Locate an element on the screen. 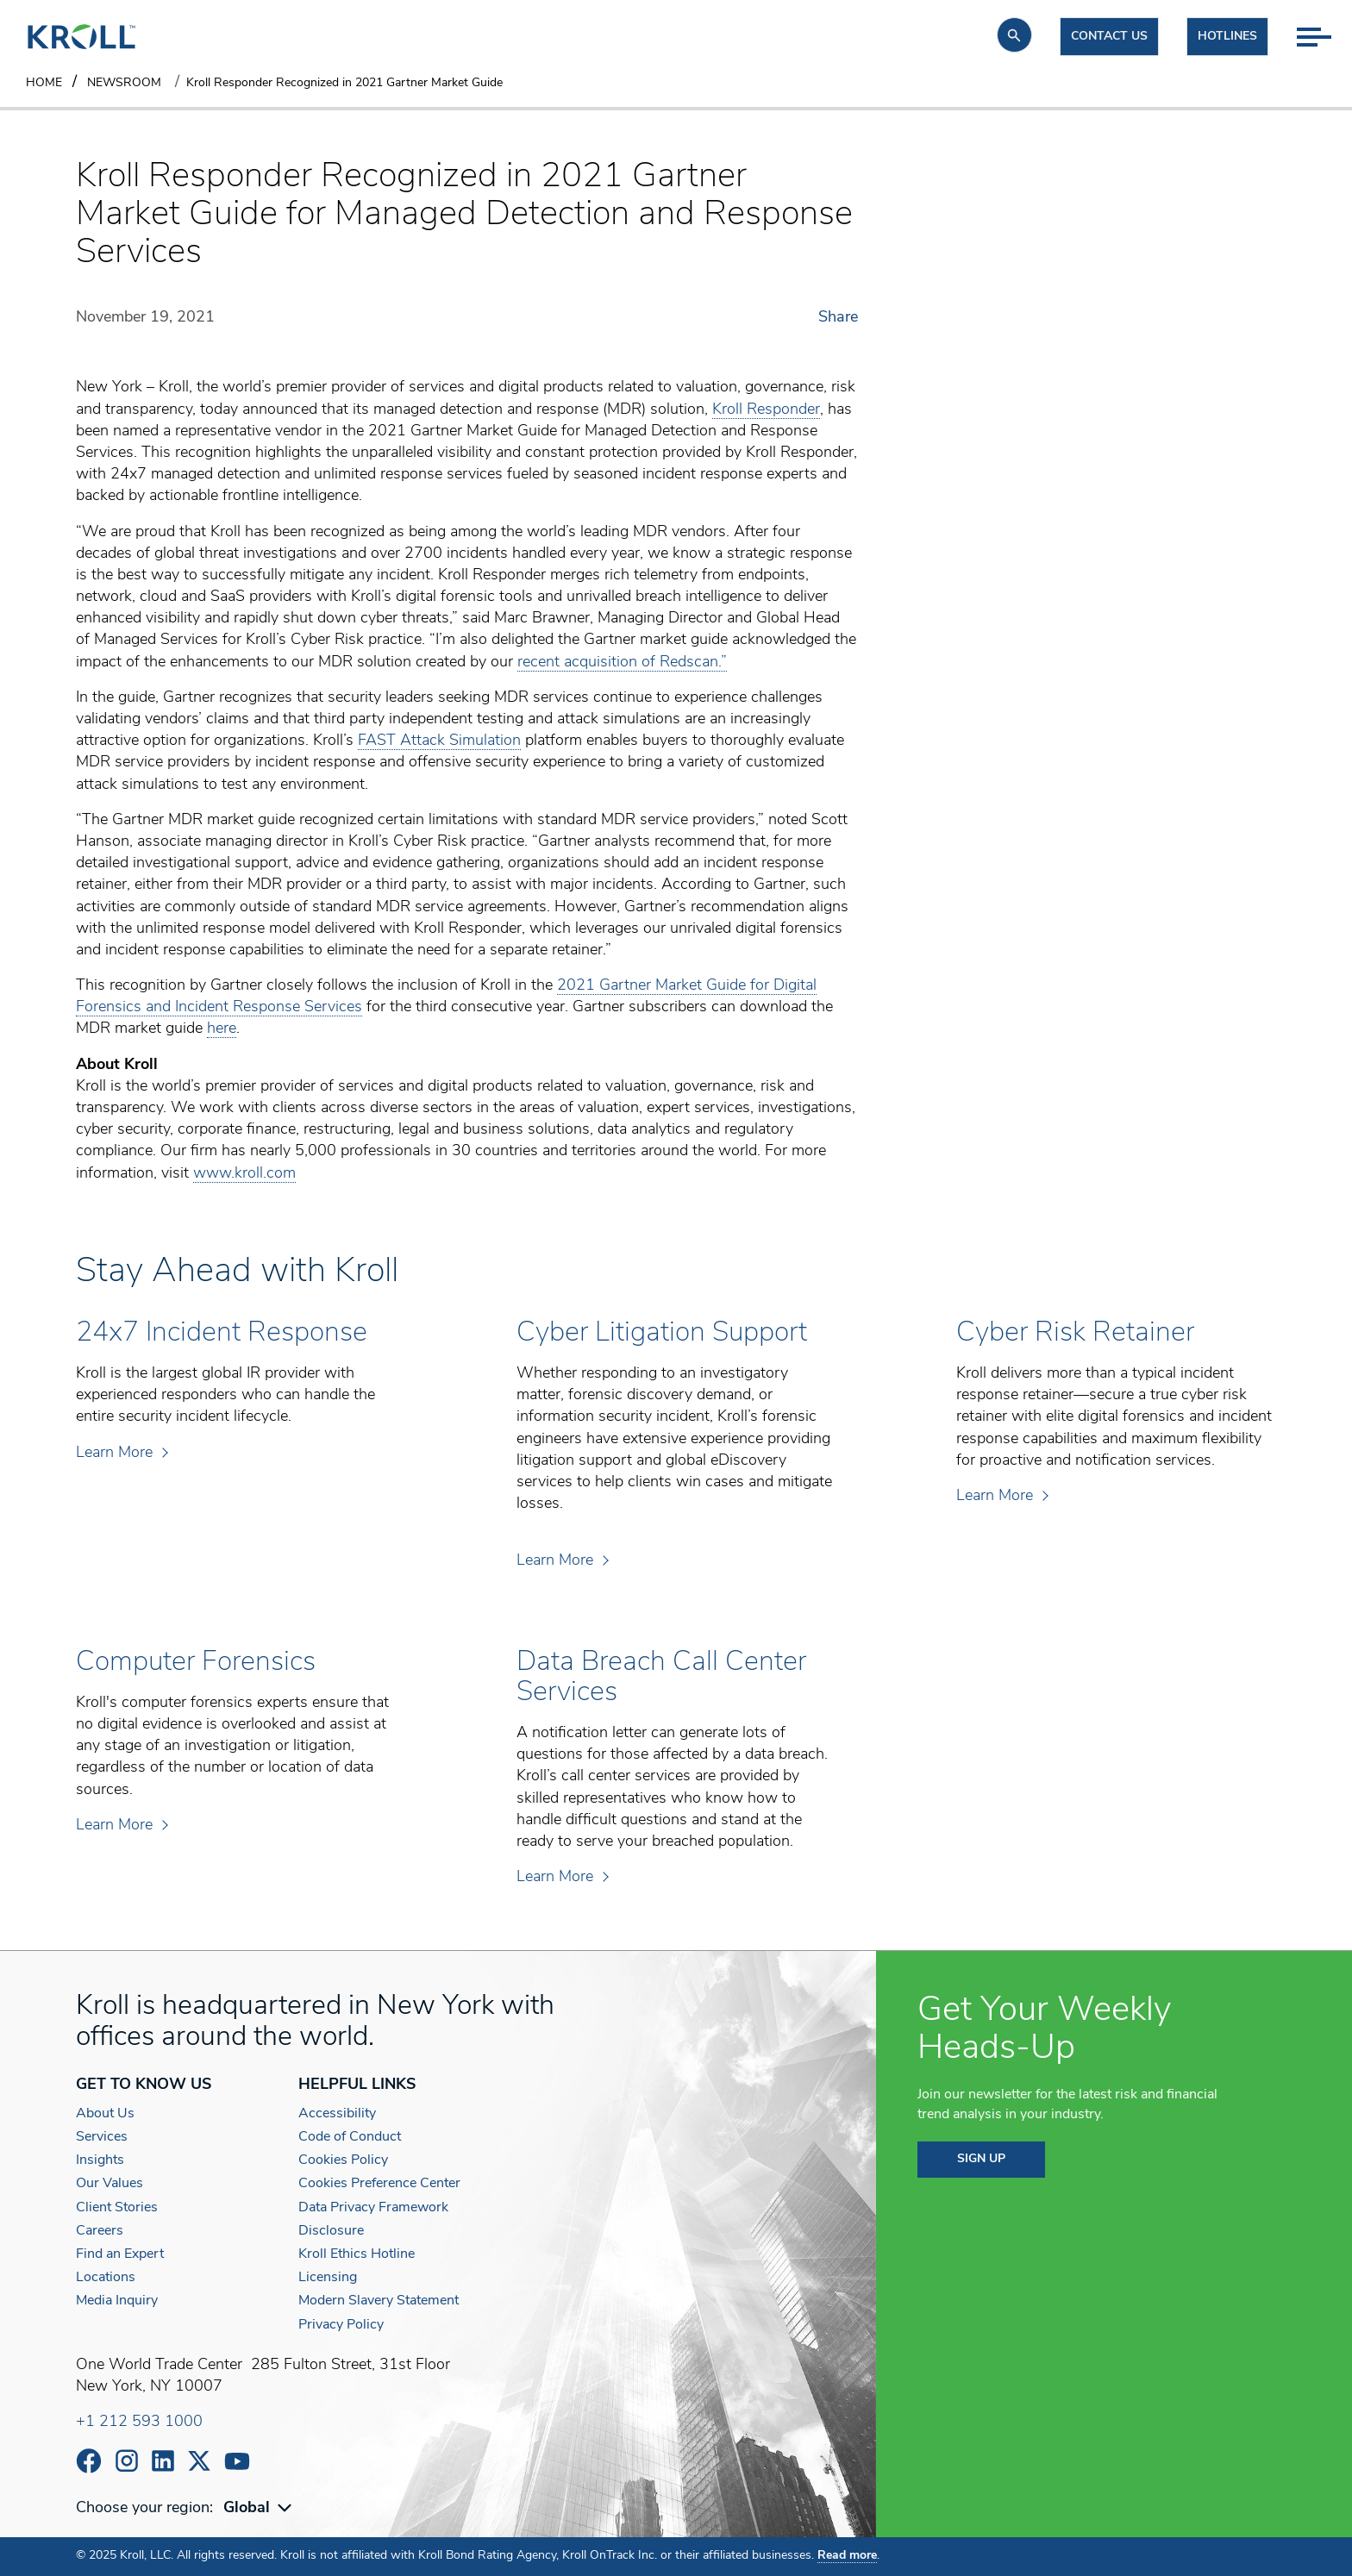 Image resolution: width=1352 pixels, height=2576 pixels. here is located at coordinates (221, 1029).